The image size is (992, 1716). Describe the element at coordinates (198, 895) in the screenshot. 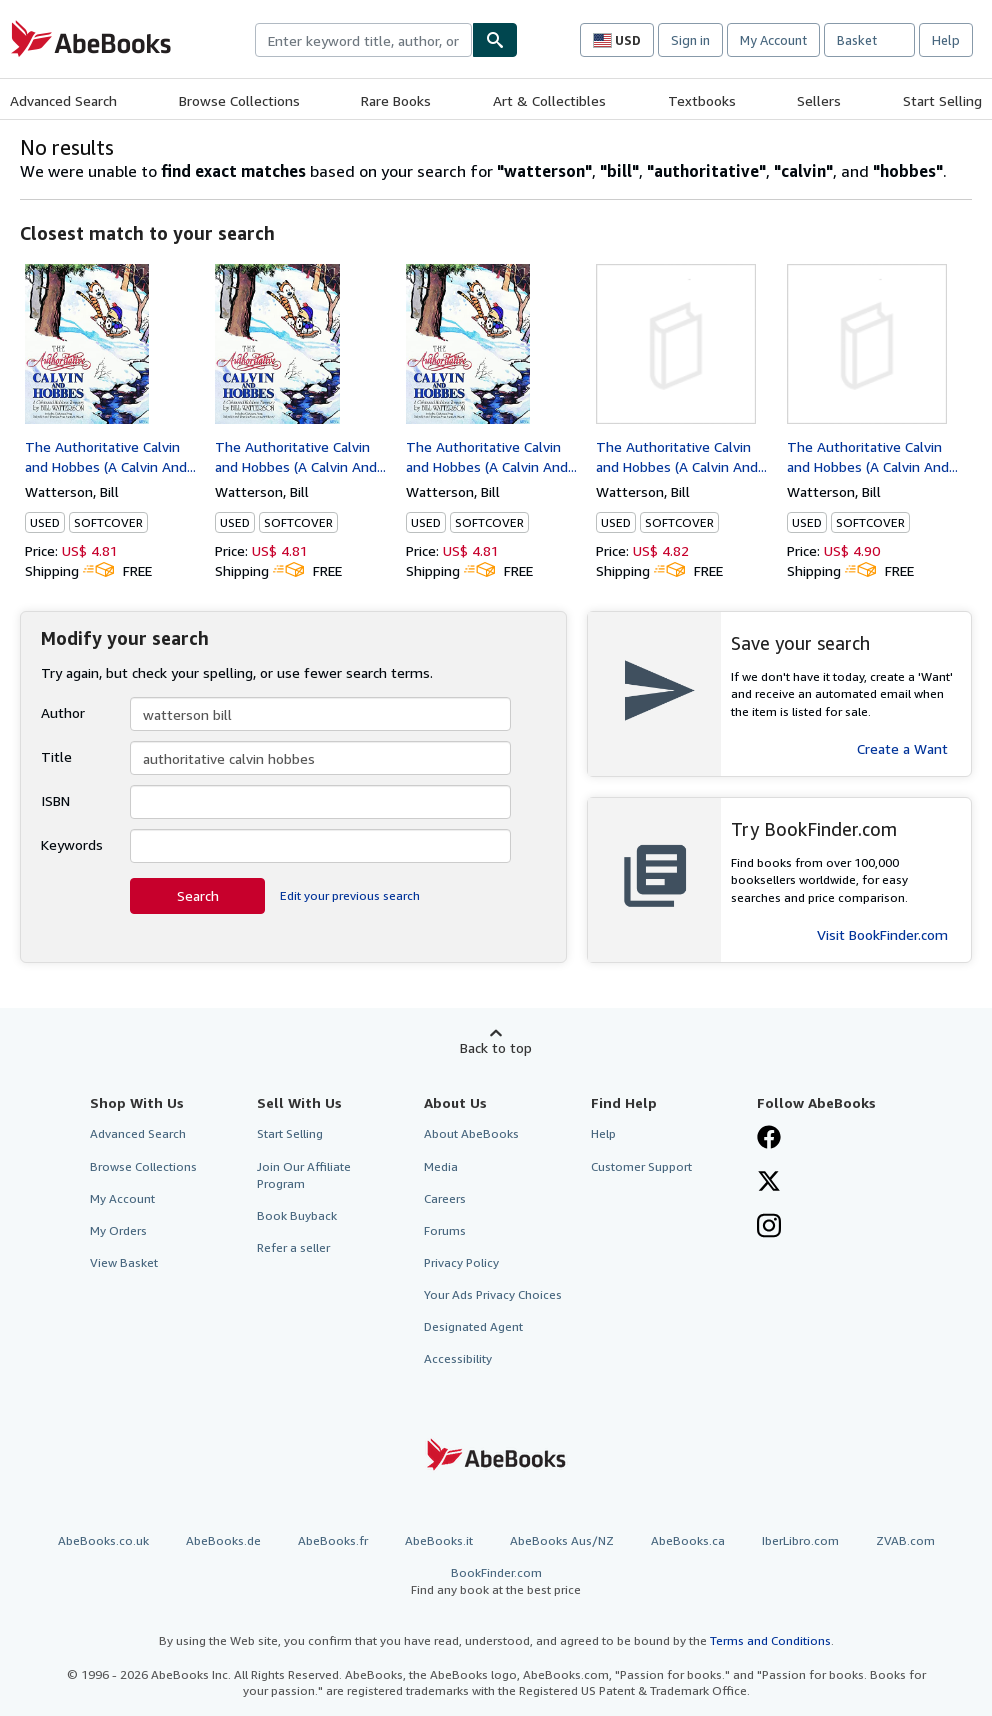

I see `Search` at that location.